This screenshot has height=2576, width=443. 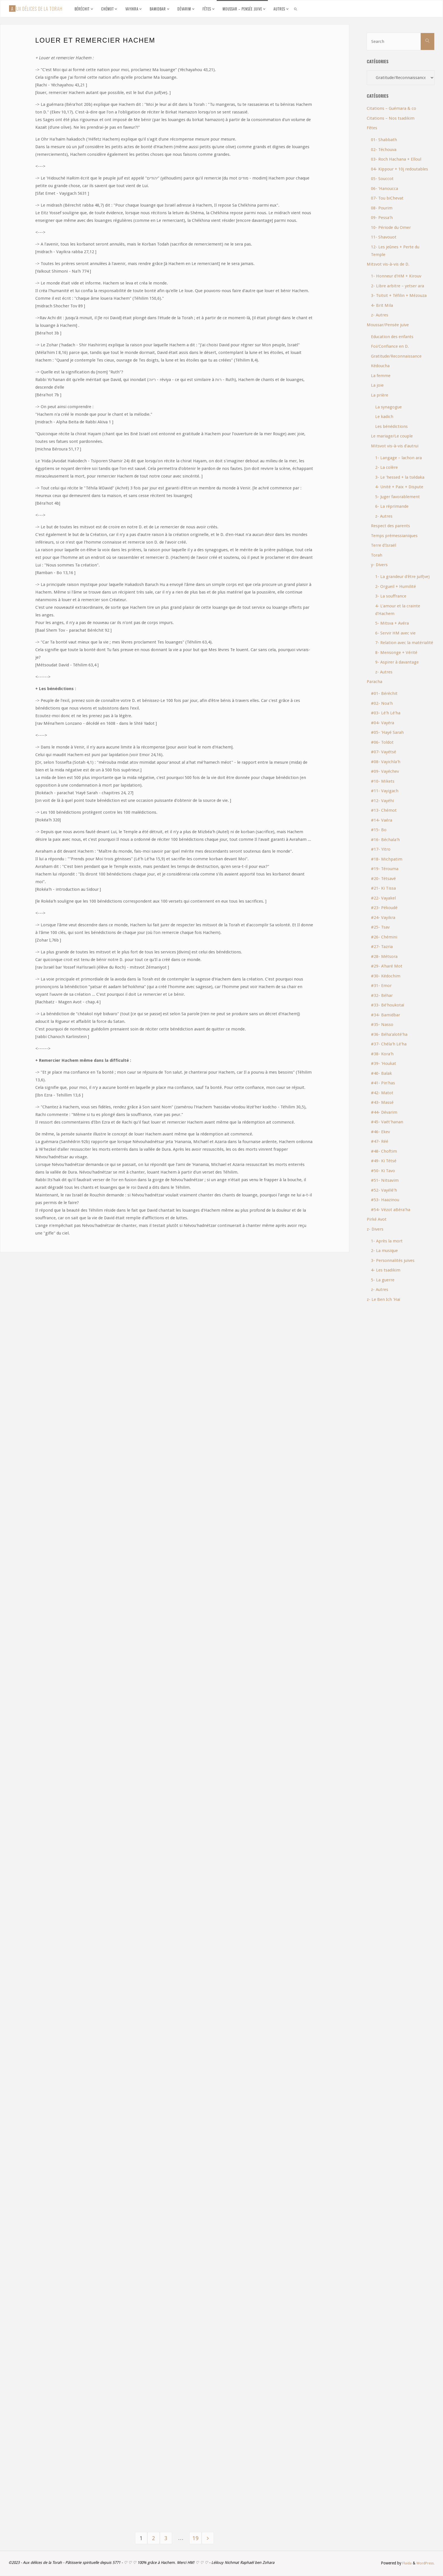 What do you see at coordinates (397, 662) in the screenshot?
I see `9- Aspirer à davantage` at bounding box center [397, 662].